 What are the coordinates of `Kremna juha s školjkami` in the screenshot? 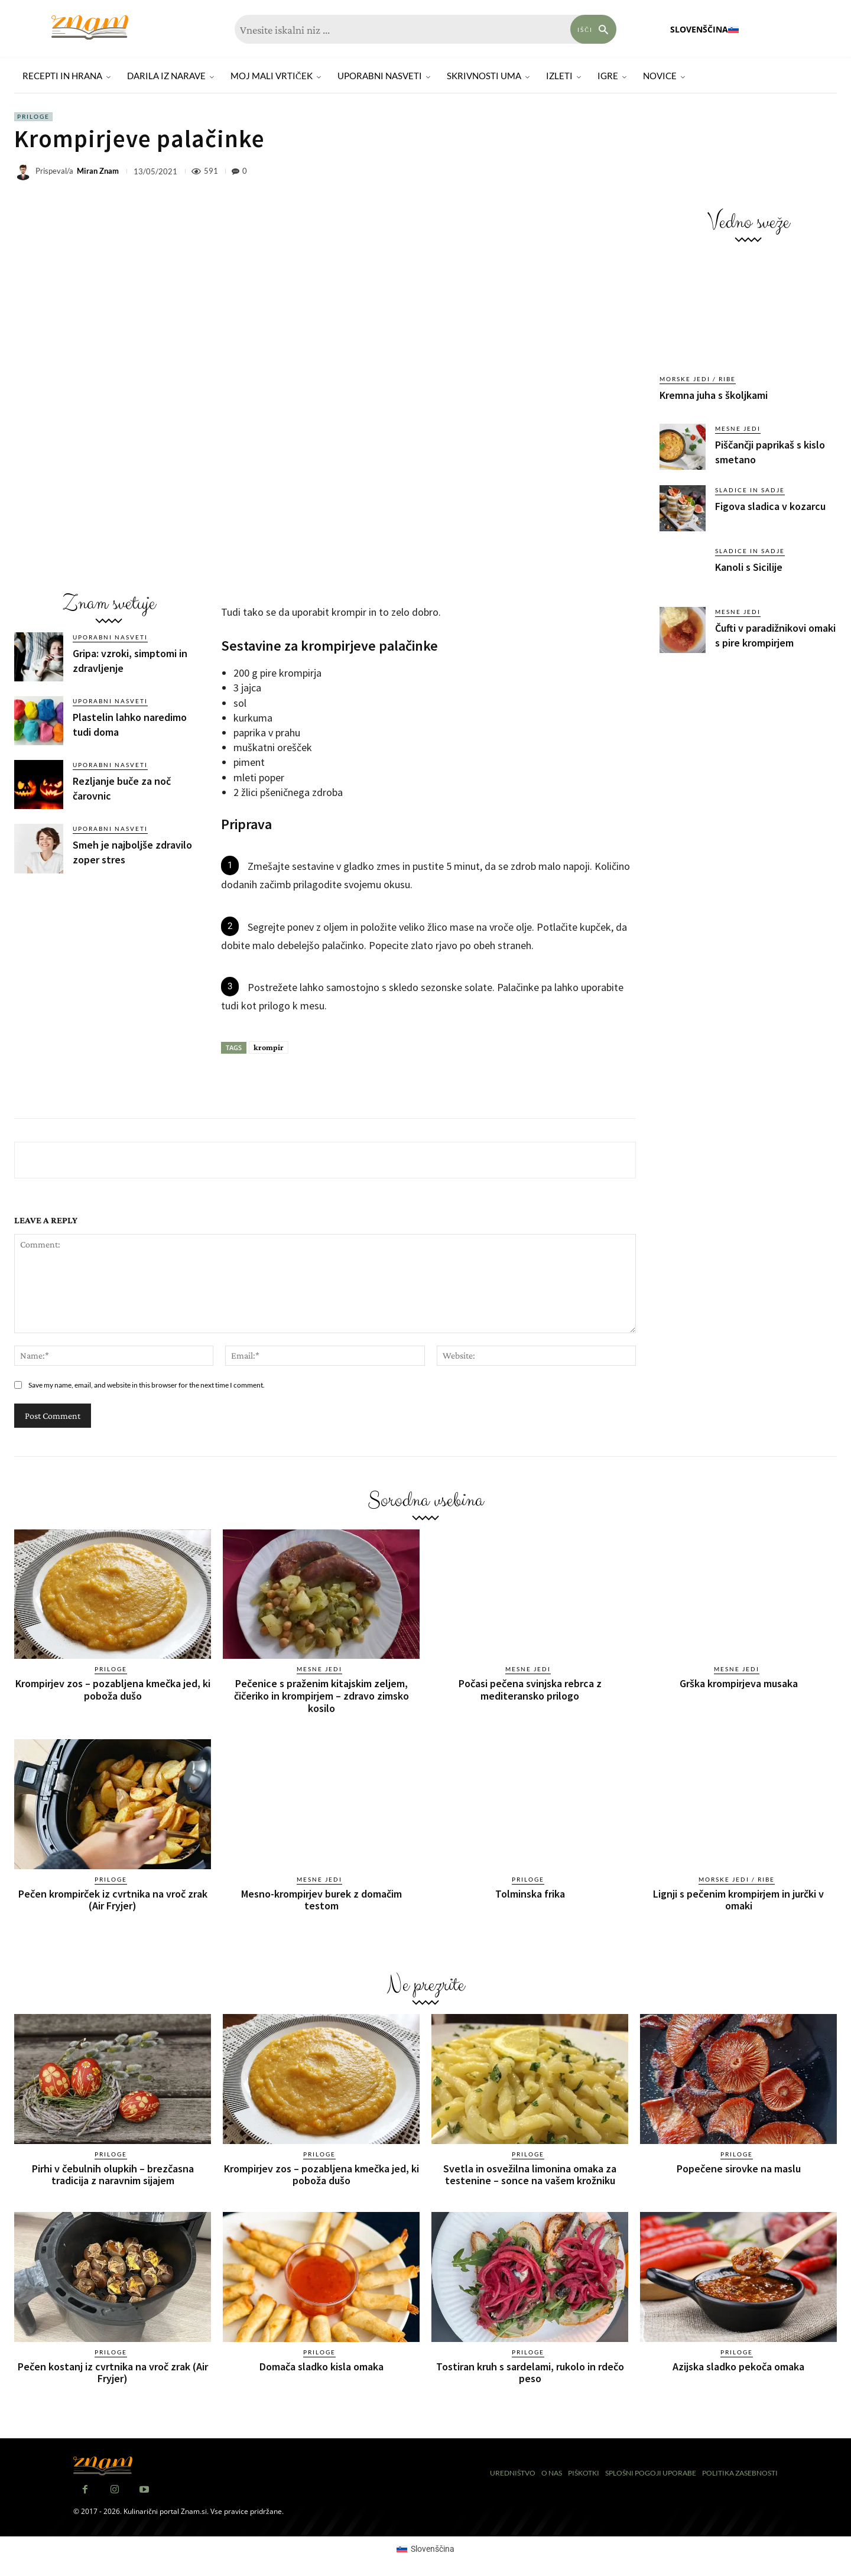 It's located at (714, 395).